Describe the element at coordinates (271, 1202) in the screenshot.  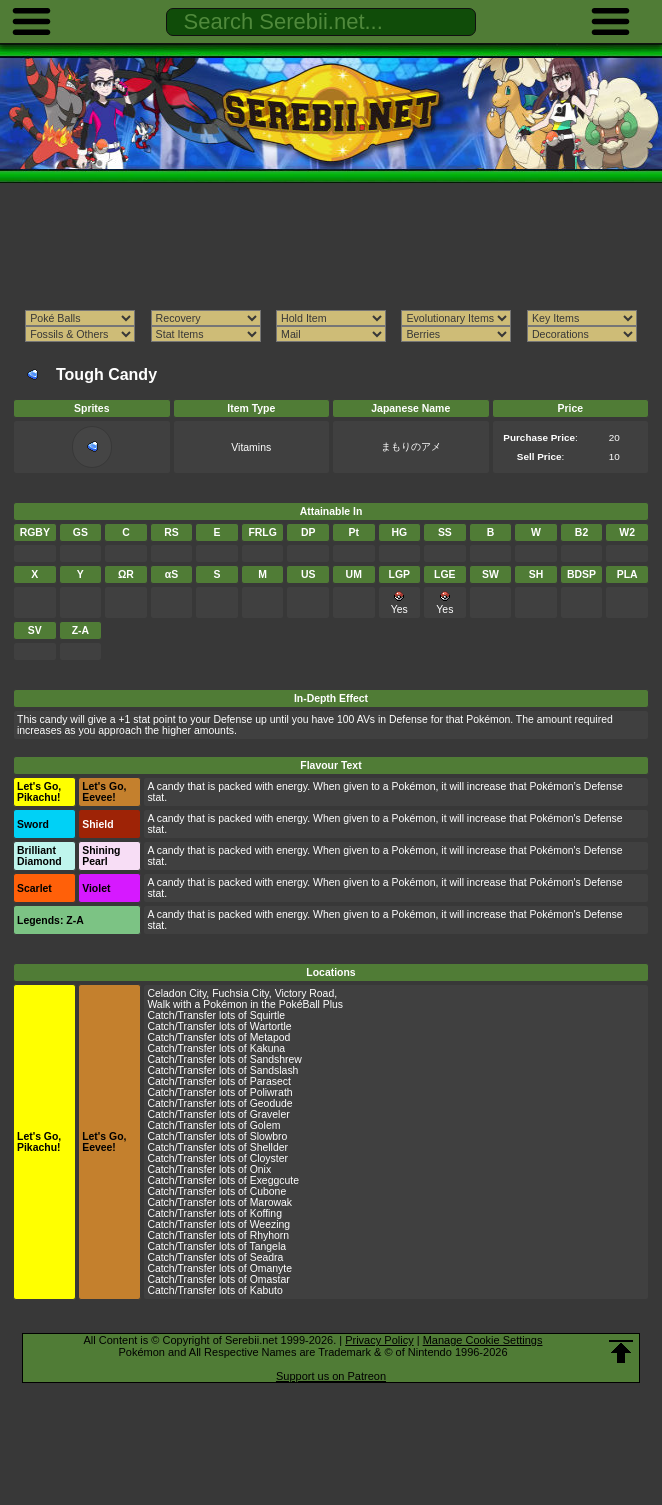
I see `Marowak` at that location.